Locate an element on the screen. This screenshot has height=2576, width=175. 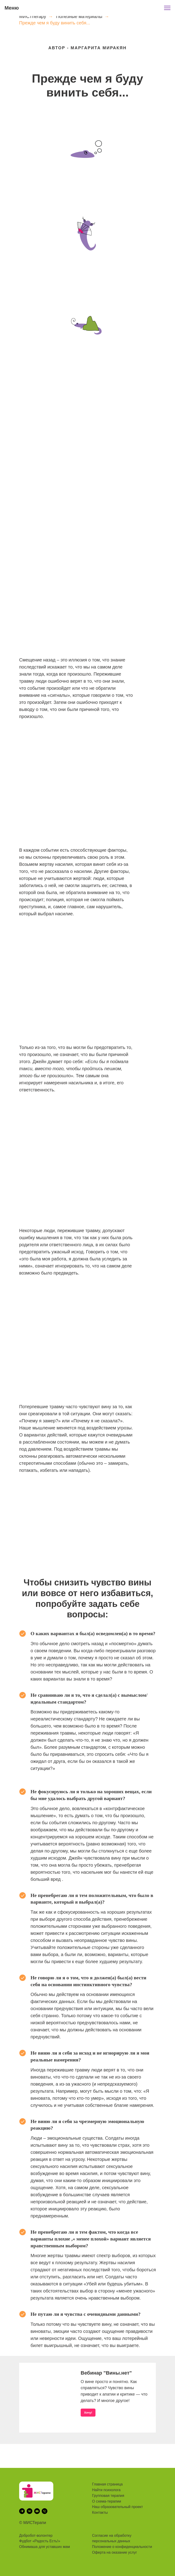
Найти психолога is located at coordinates (106, 2490).